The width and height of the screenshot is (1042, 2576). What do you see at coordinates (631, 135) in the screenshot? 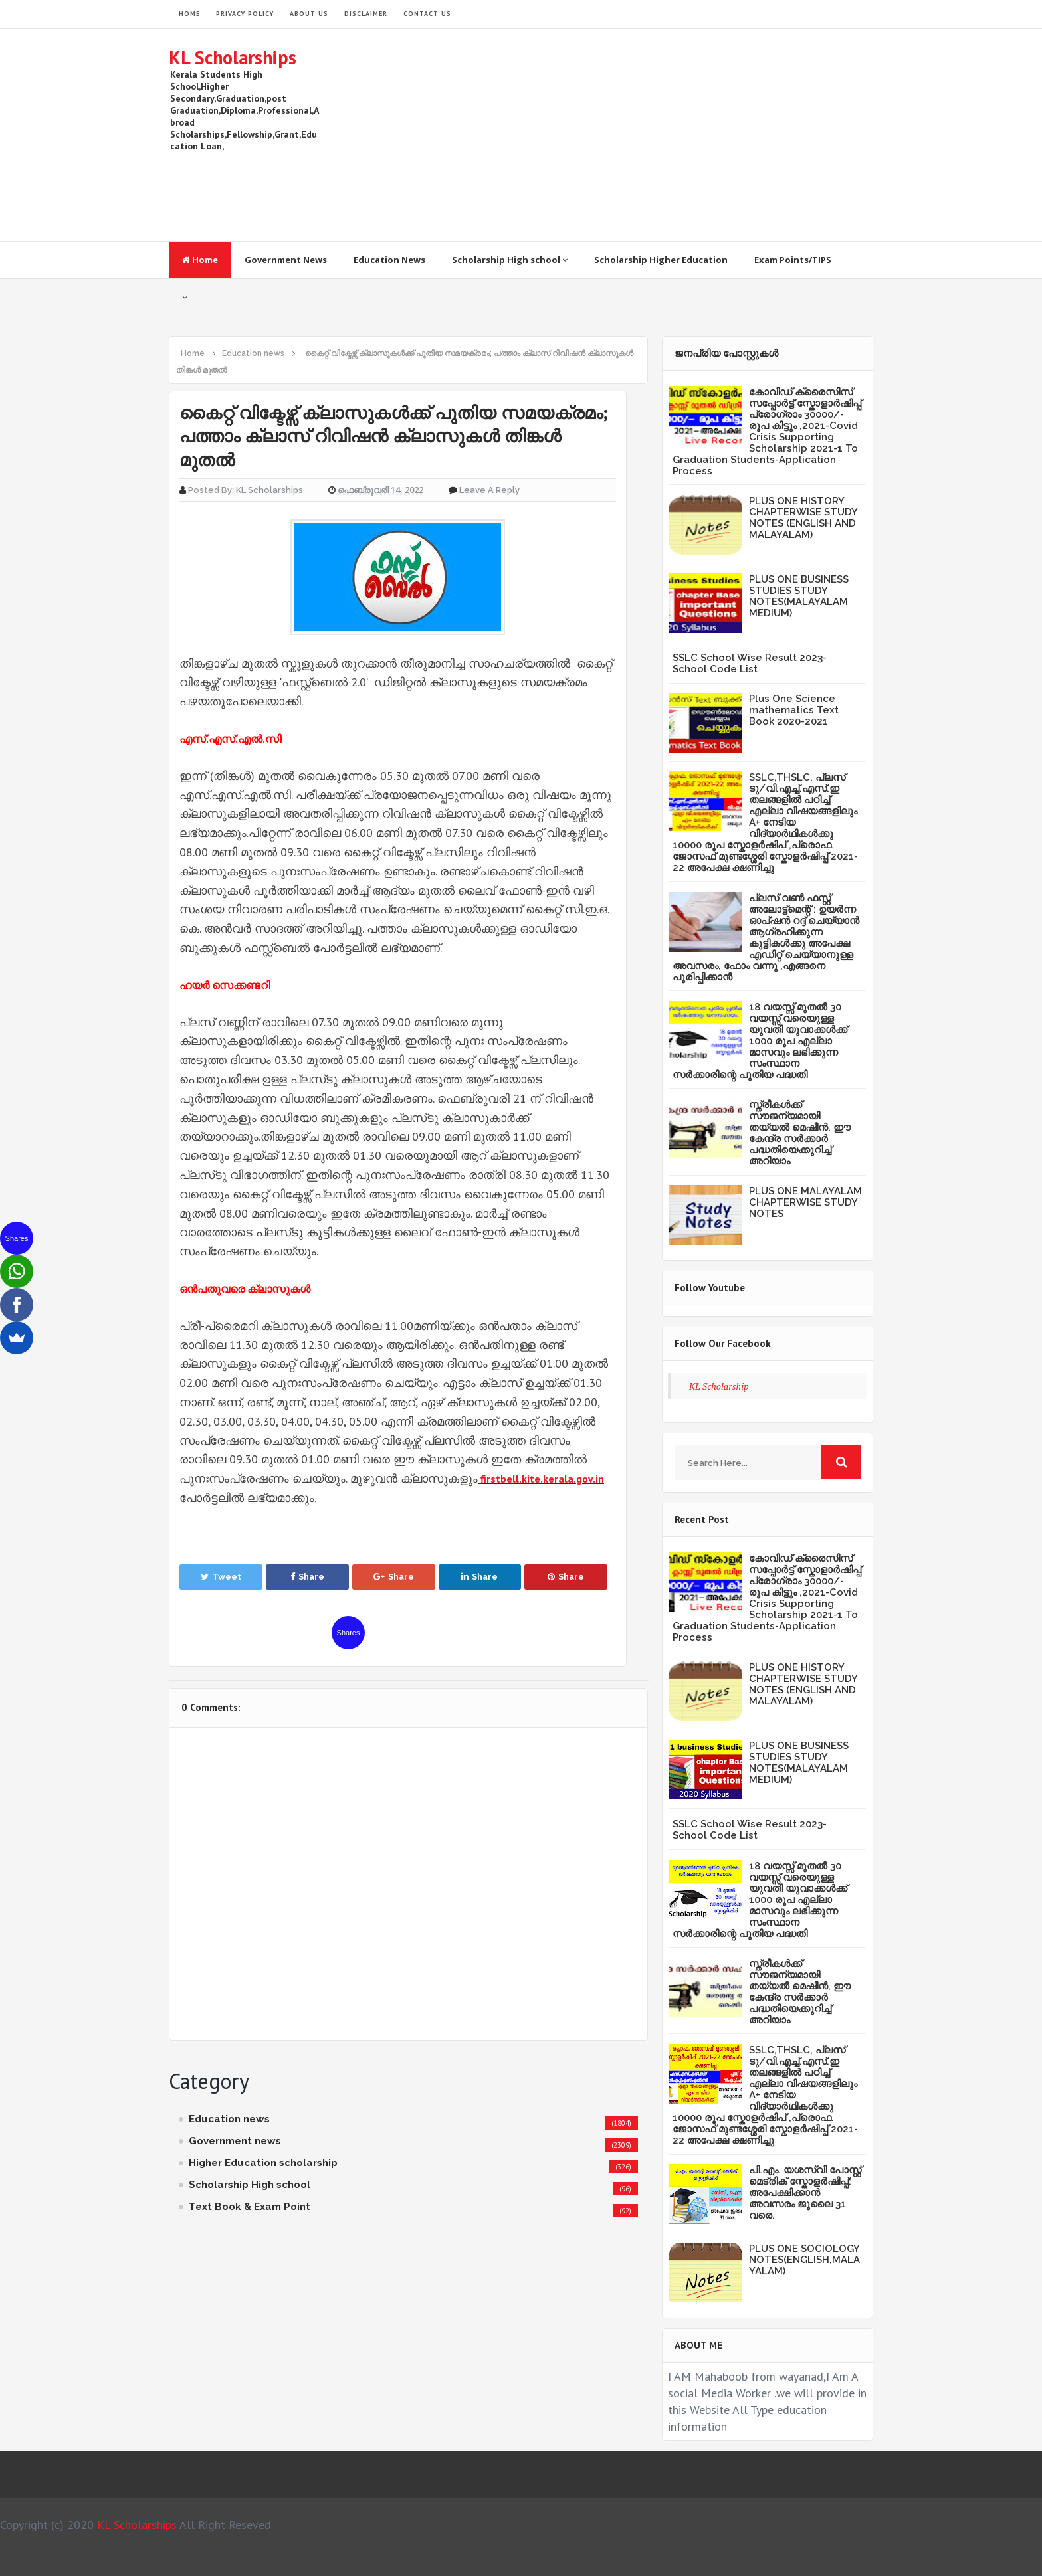
I see `[Advertisement]` at bounding box center [631, 135].